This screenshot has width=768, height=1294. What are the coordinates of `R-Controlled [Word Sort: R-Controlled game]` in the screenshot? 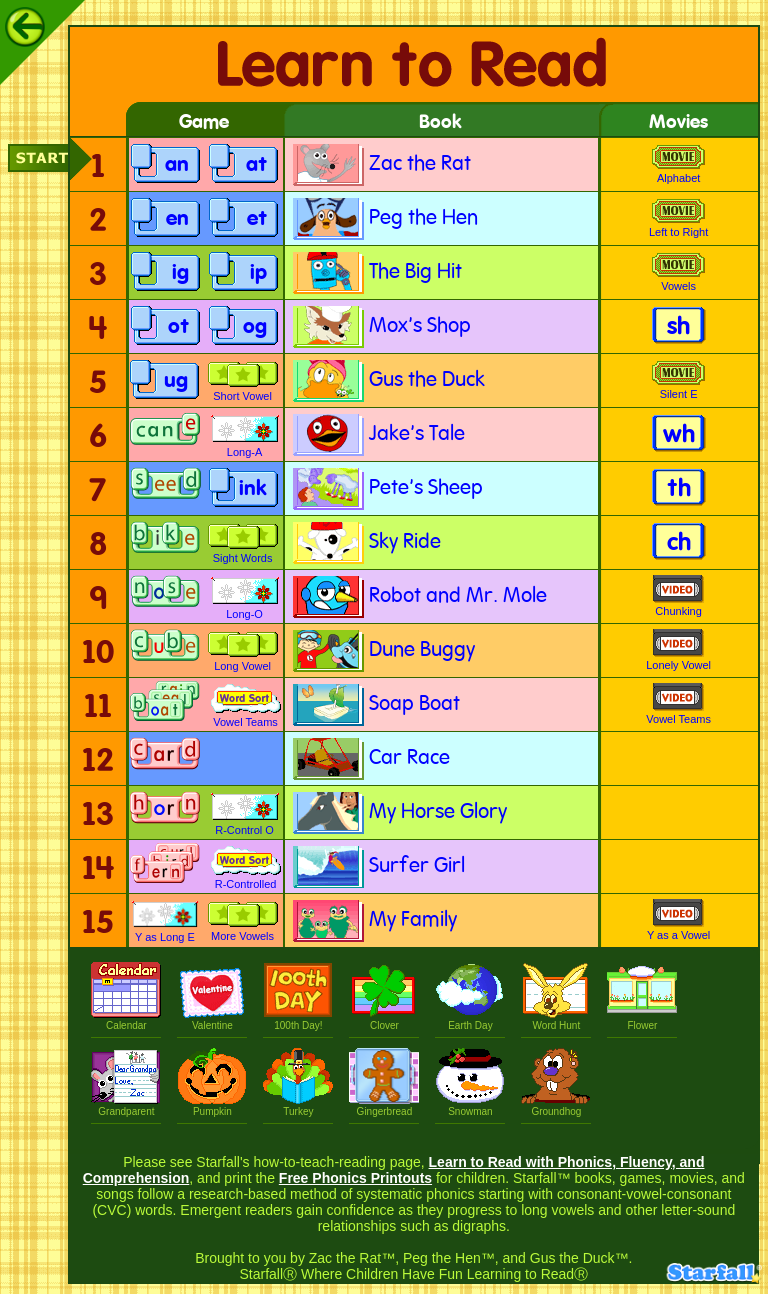 It's located at (246, 868).